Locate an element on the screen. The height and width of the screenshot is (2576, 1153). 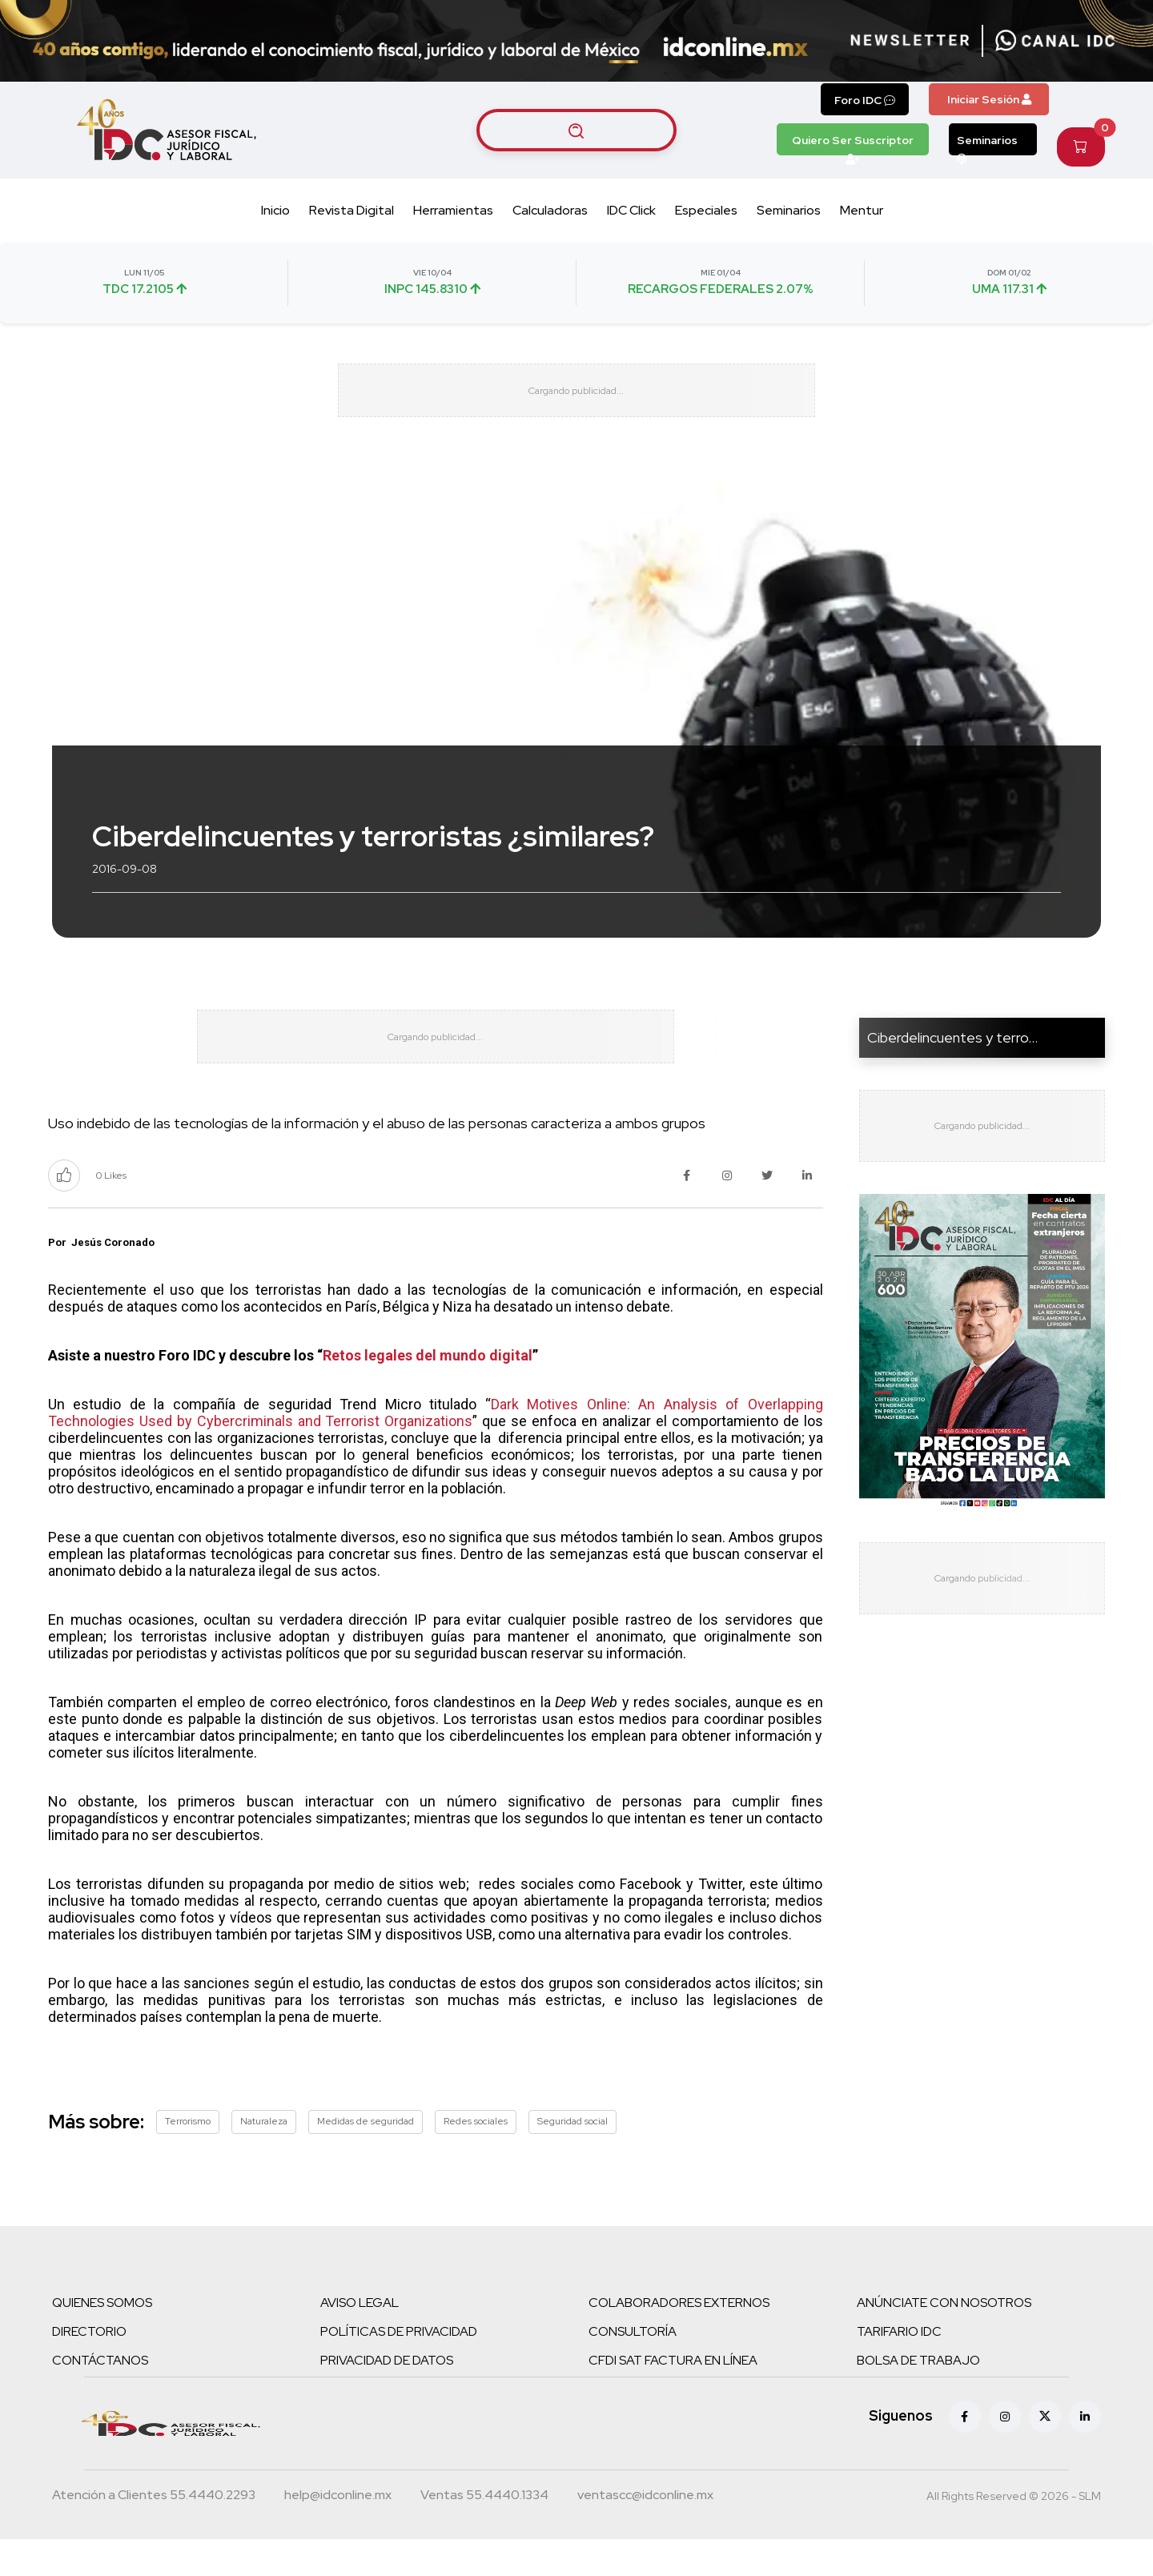
AVISO LEGAL is located at coordinates (359, 2339).